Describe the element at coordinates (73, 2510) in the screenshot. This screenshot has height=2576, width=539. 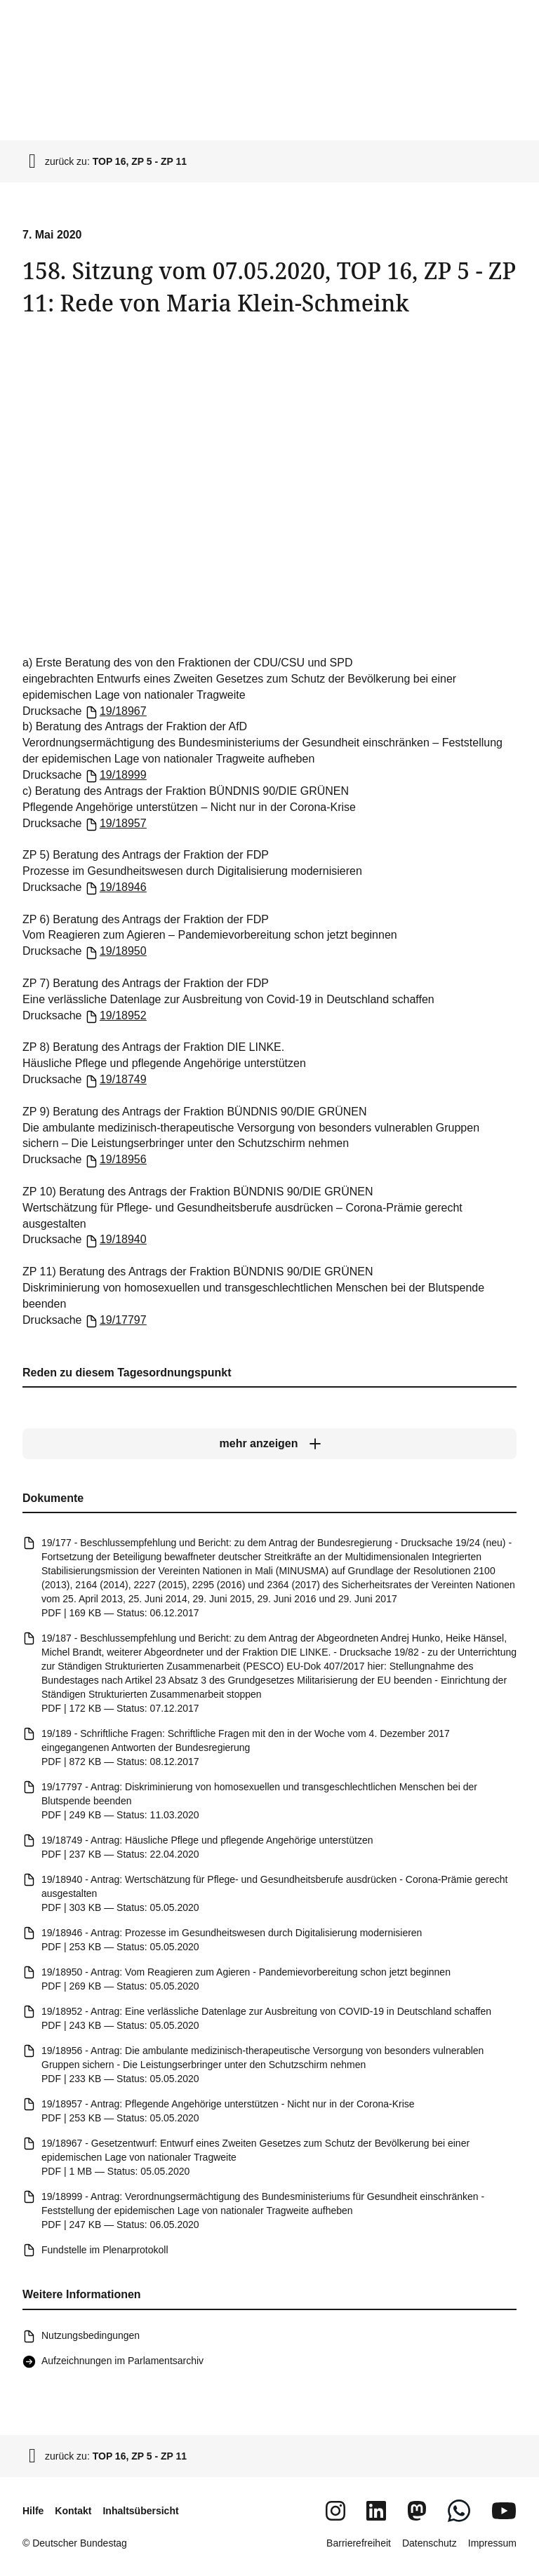
I see `Kontakt` at that location.